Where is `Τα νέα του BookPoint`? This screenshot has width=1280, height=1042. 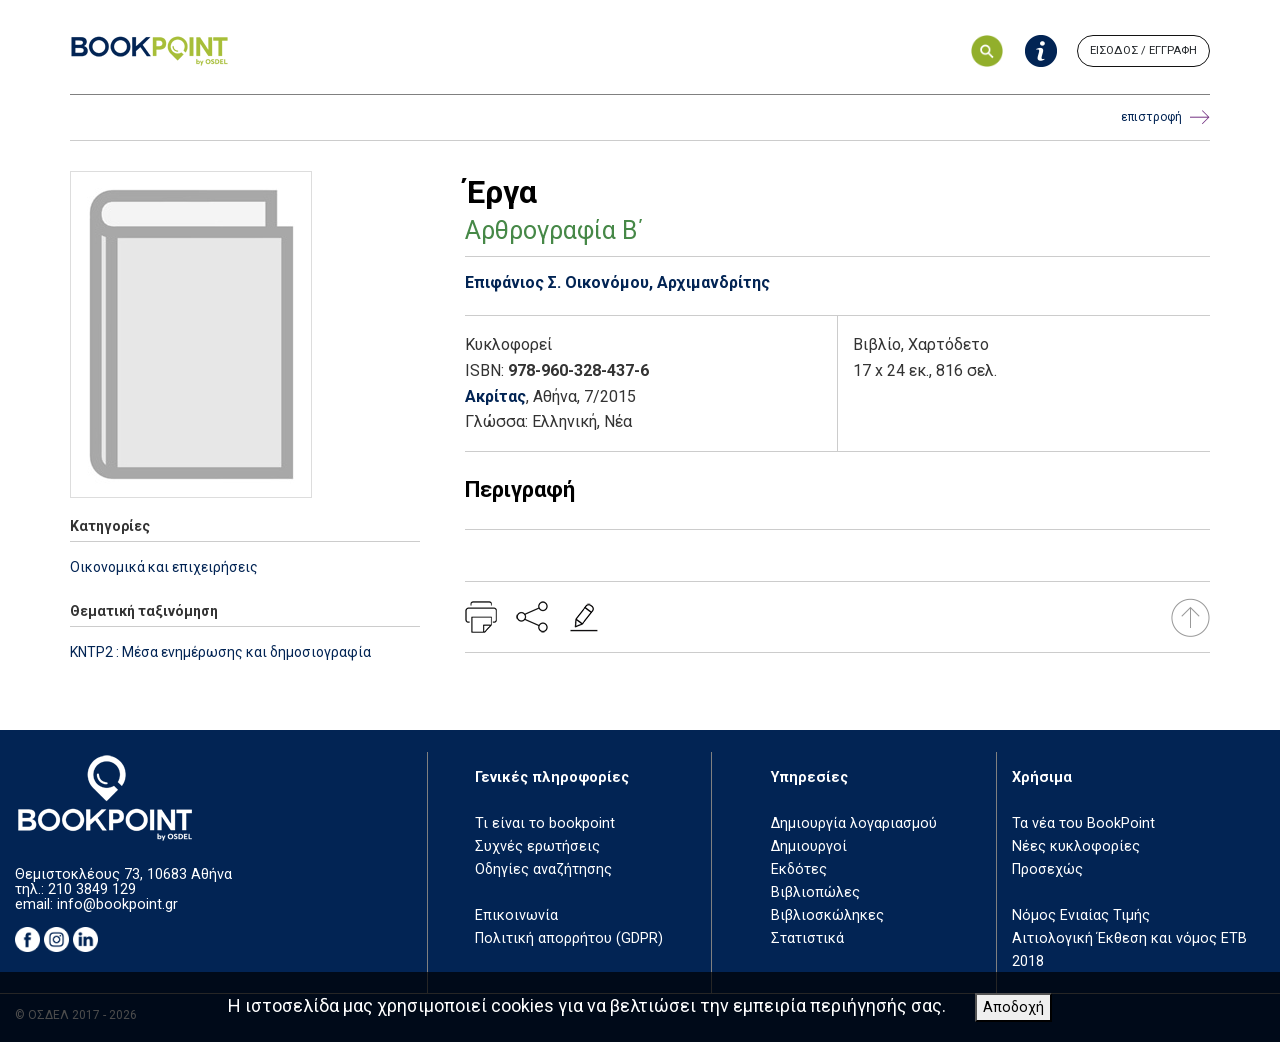
Τα νέα του BookPoint is located at coordinates (1083, 823).